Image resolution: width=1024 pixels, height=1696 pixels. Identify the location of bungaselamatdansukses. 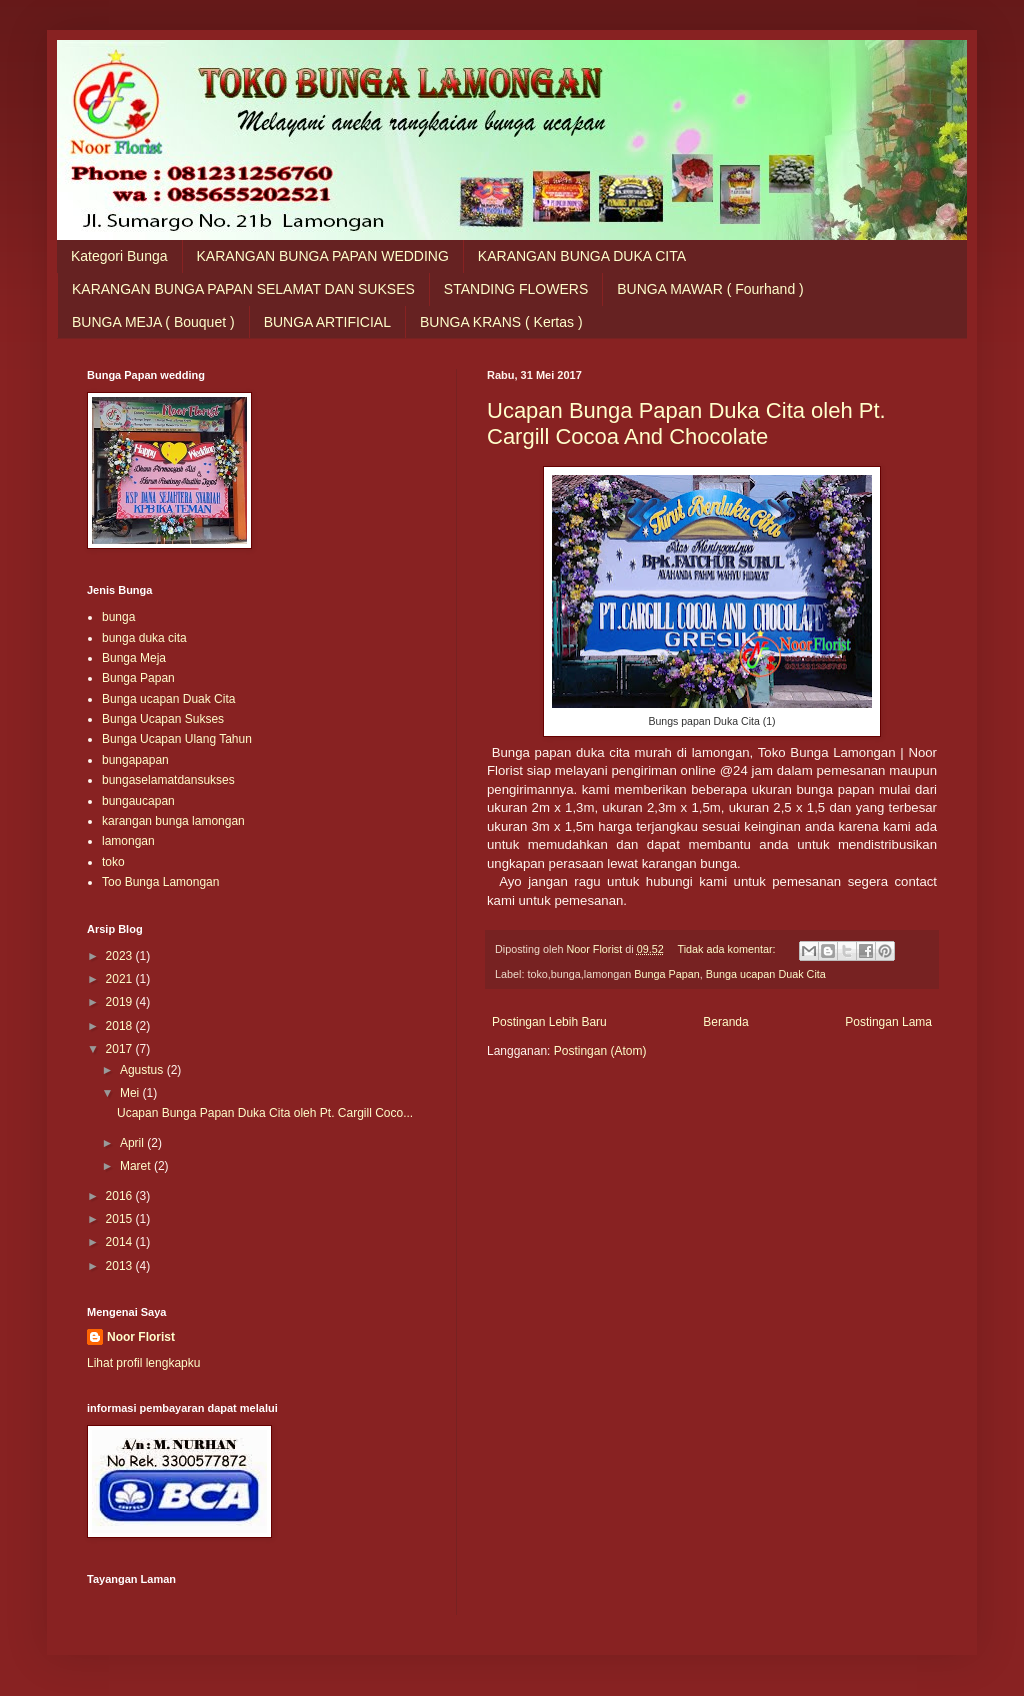
(168, 780).